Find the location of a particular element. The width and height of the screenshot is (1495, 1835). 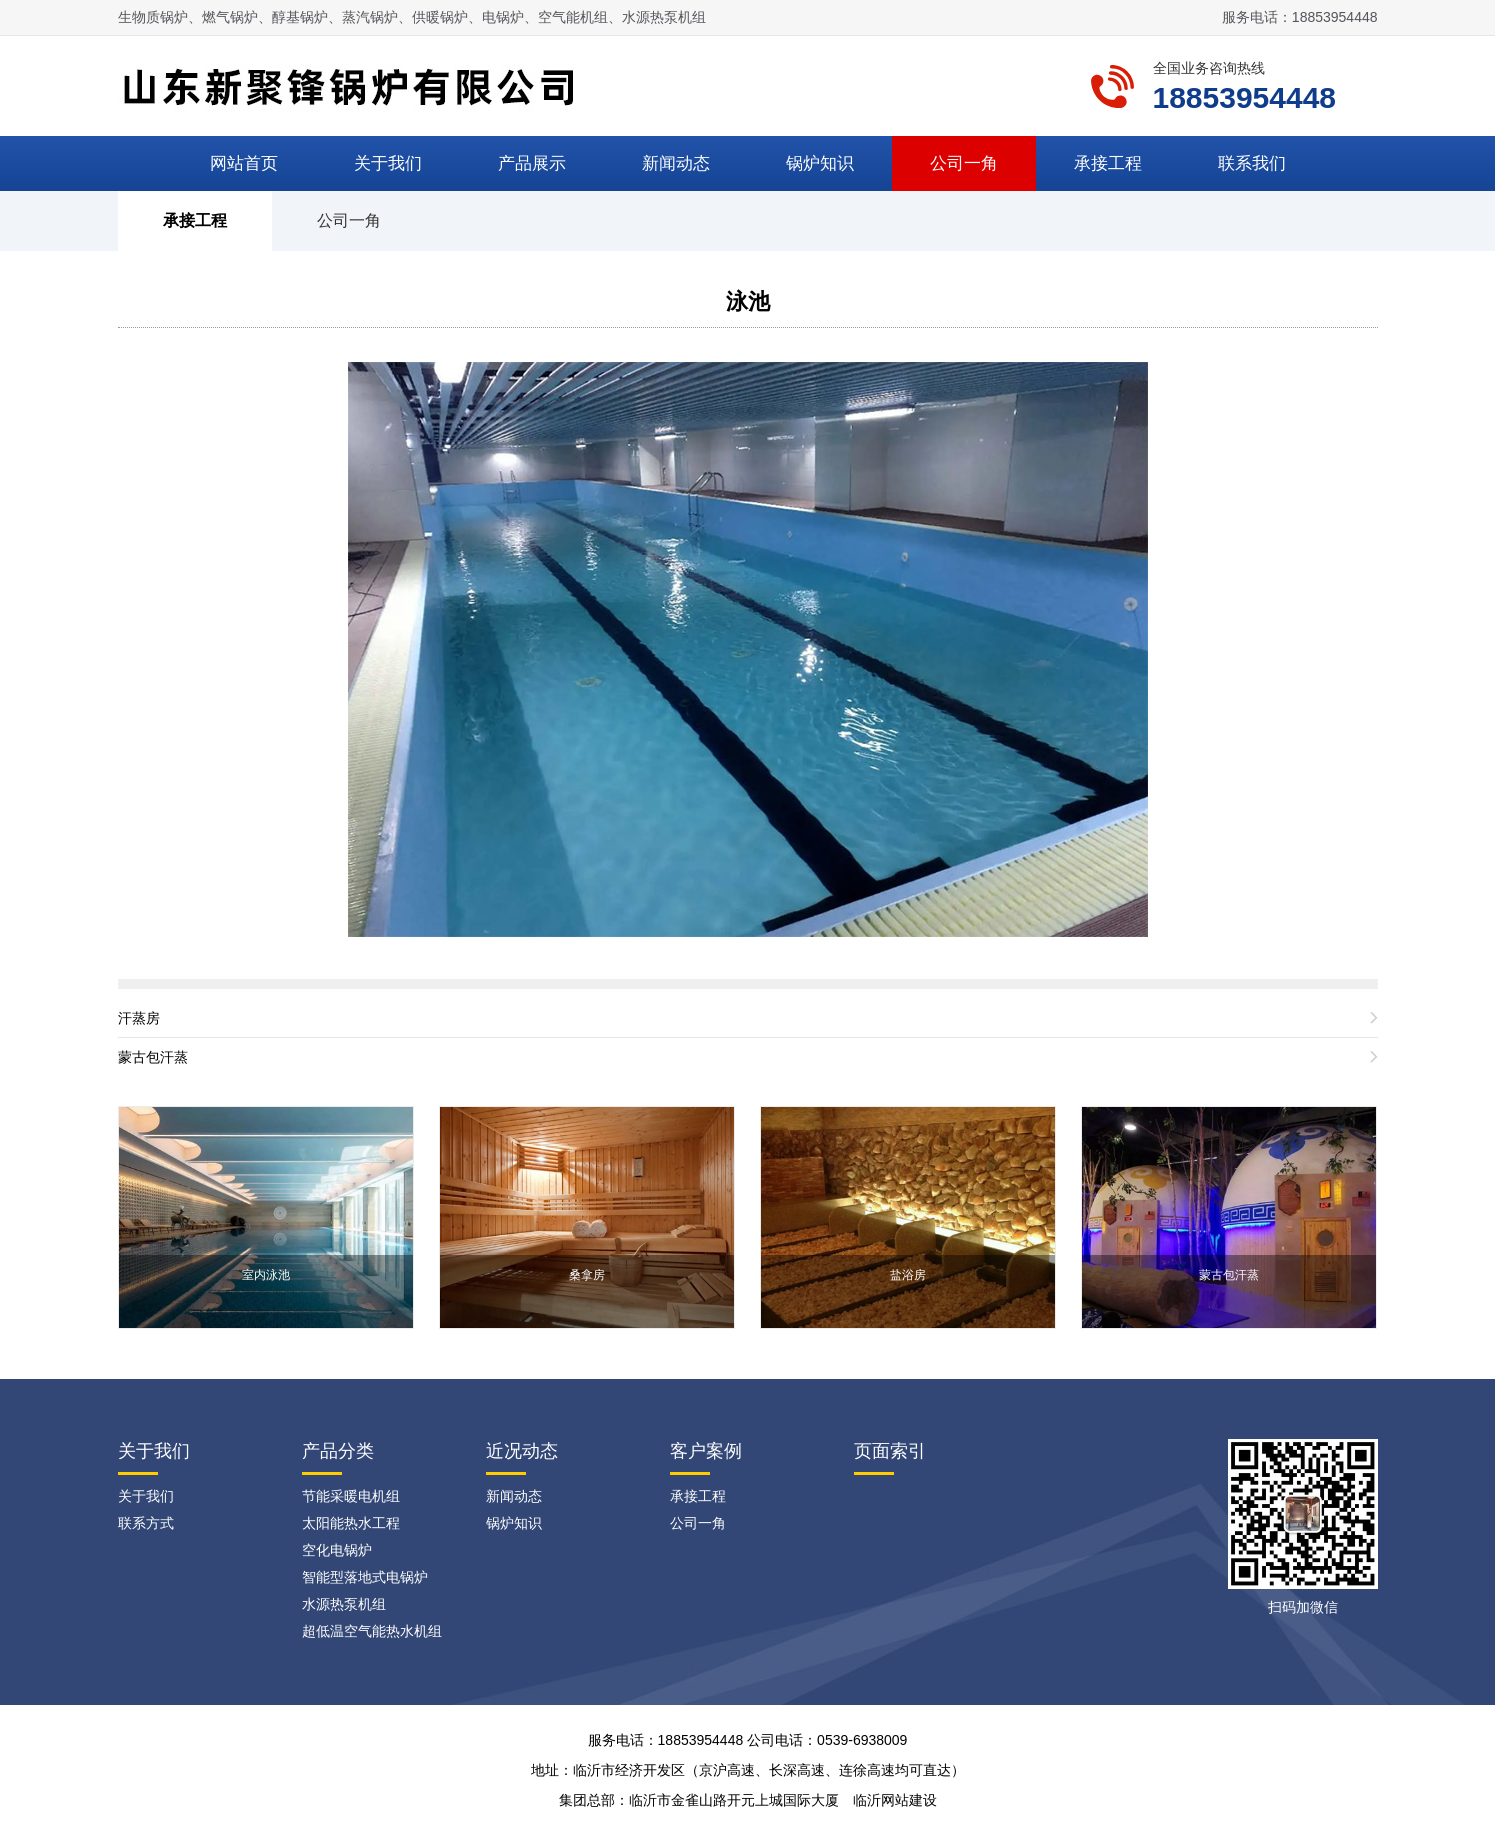

节能采暖电机组 is located at coordinates (351, 1496).